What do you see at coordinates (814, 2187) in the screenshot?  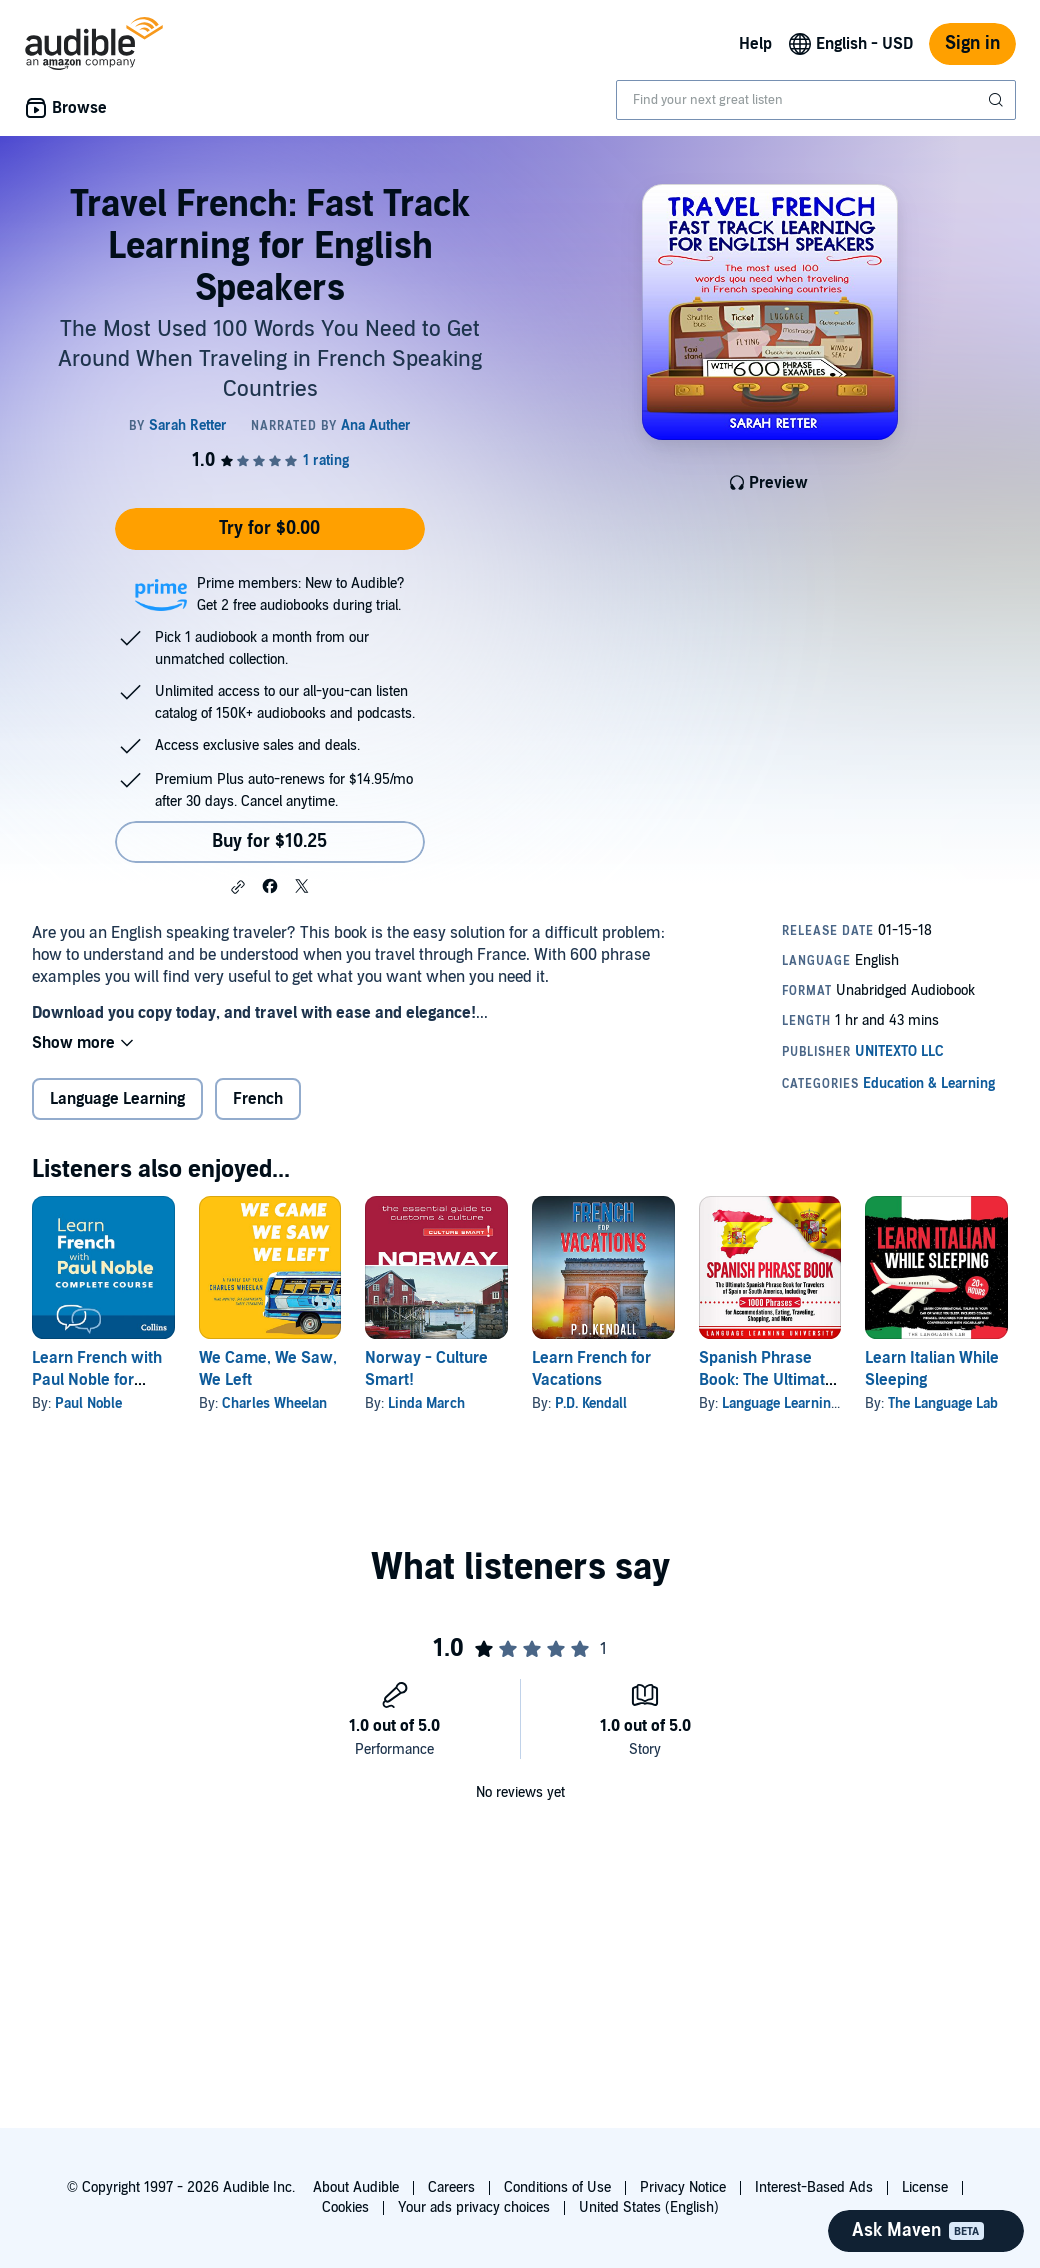 I see `Interest-Based Ads` at bounding box center [814, 2187].